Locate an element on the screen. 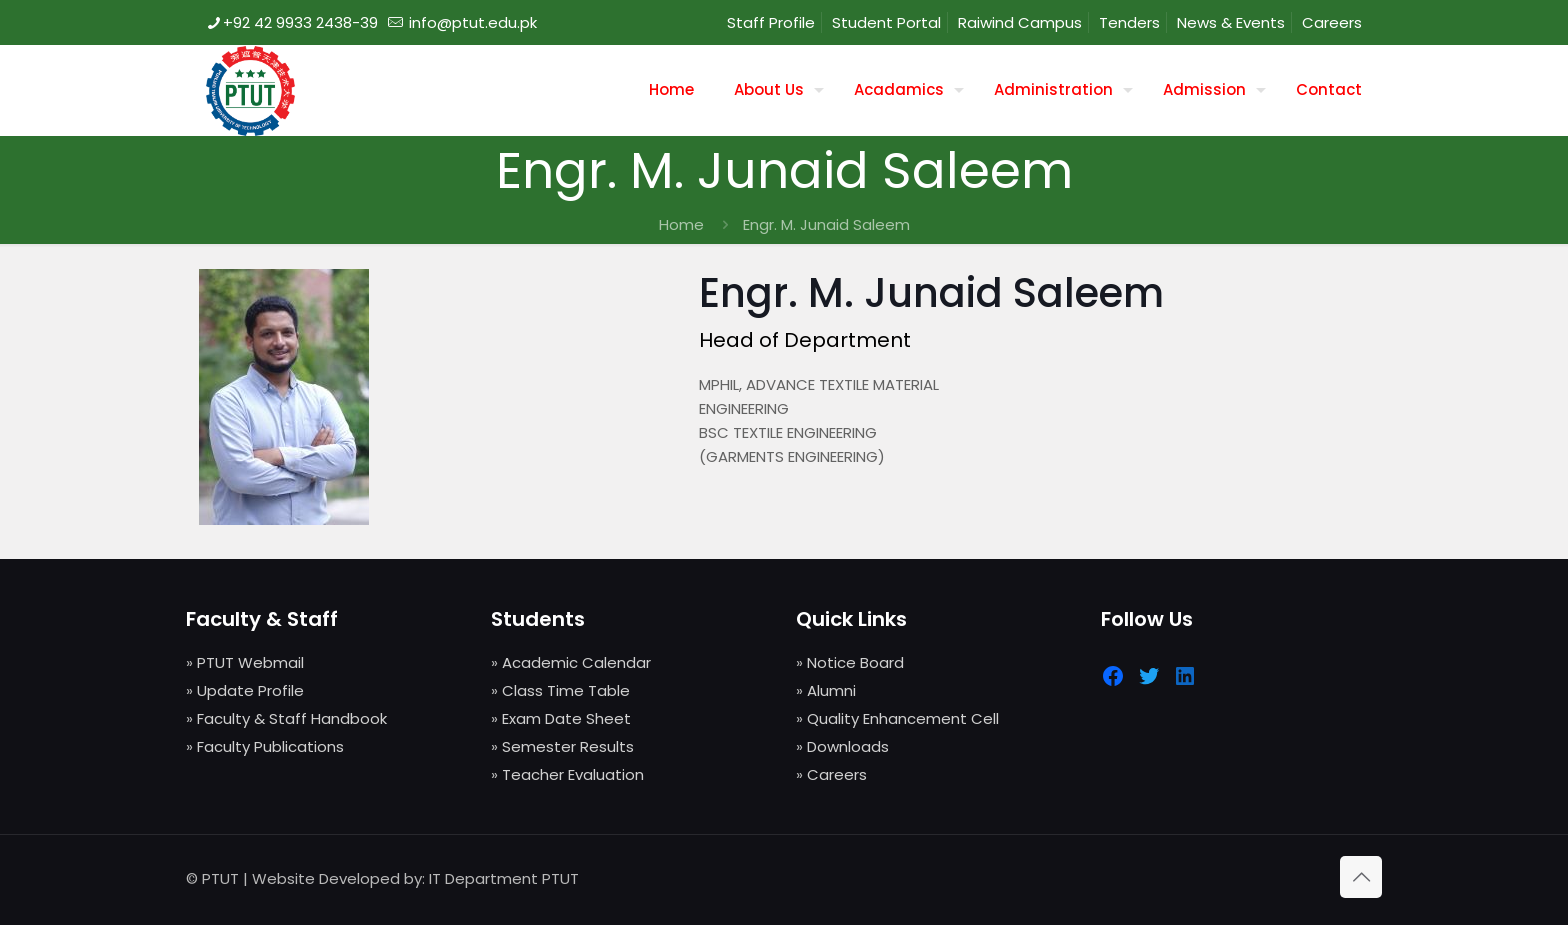 This screenshot has width=1568, height=925. Class Time Table is located at coordinates (566, 690).